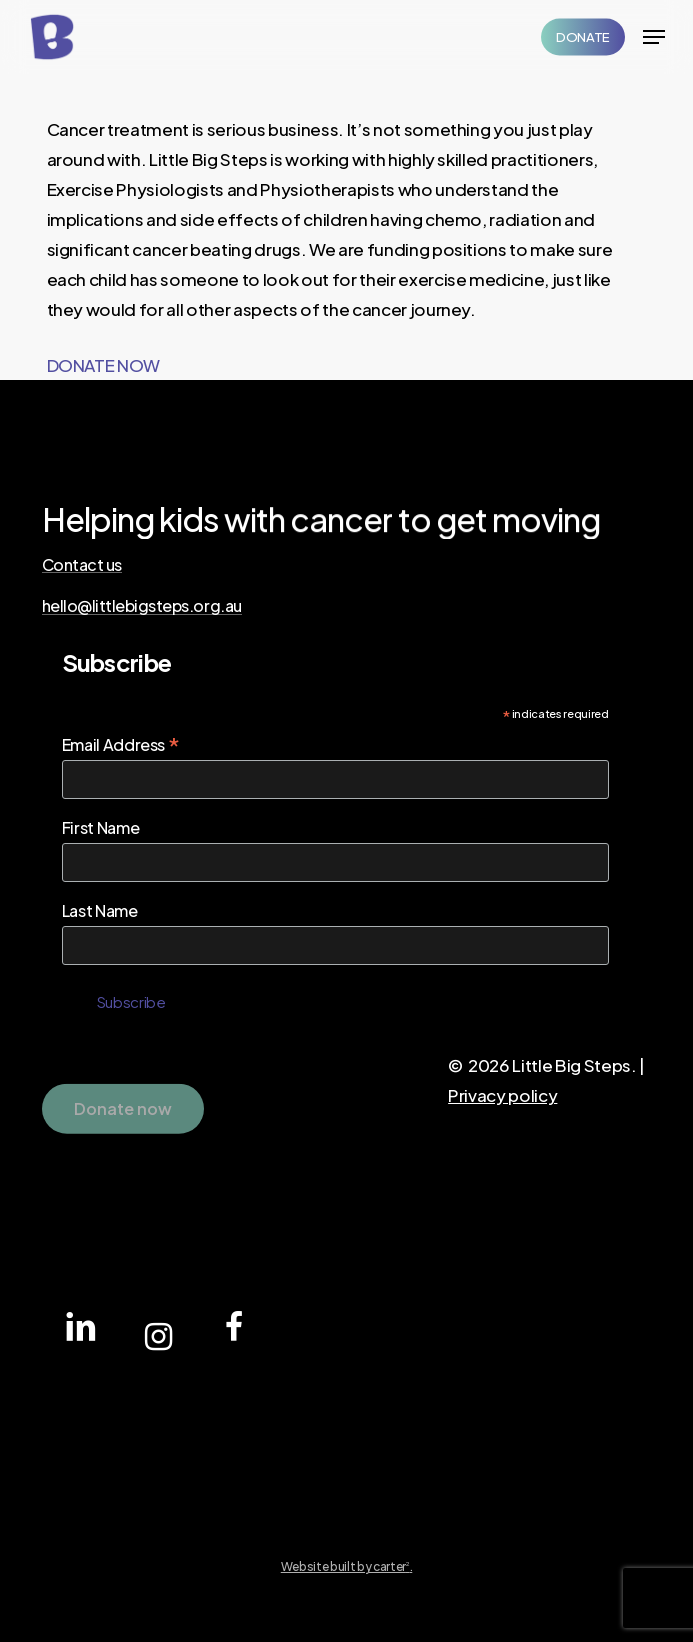  What do you see at coordinates (347, 1566) in the screenshot?
I see `Website built by carter.` at bounding box center [347, 1566].